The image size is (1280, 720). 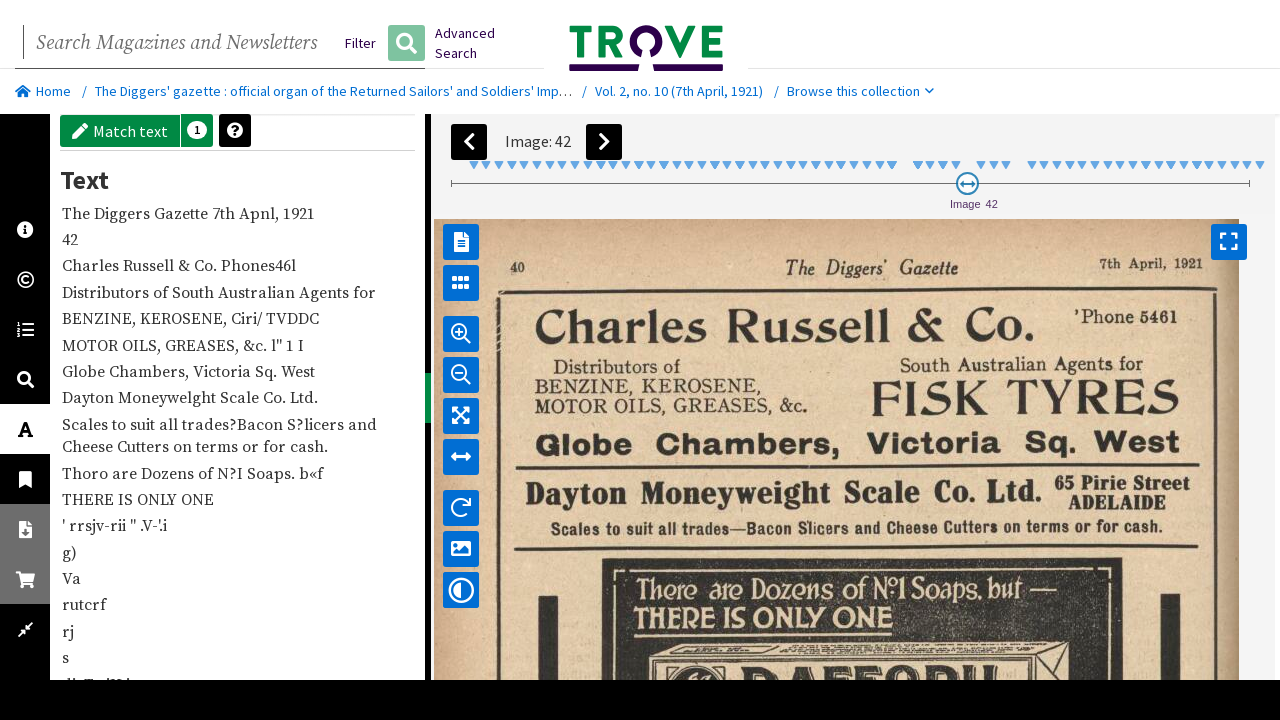 I want to click on &c., so click(x=257, y=345).